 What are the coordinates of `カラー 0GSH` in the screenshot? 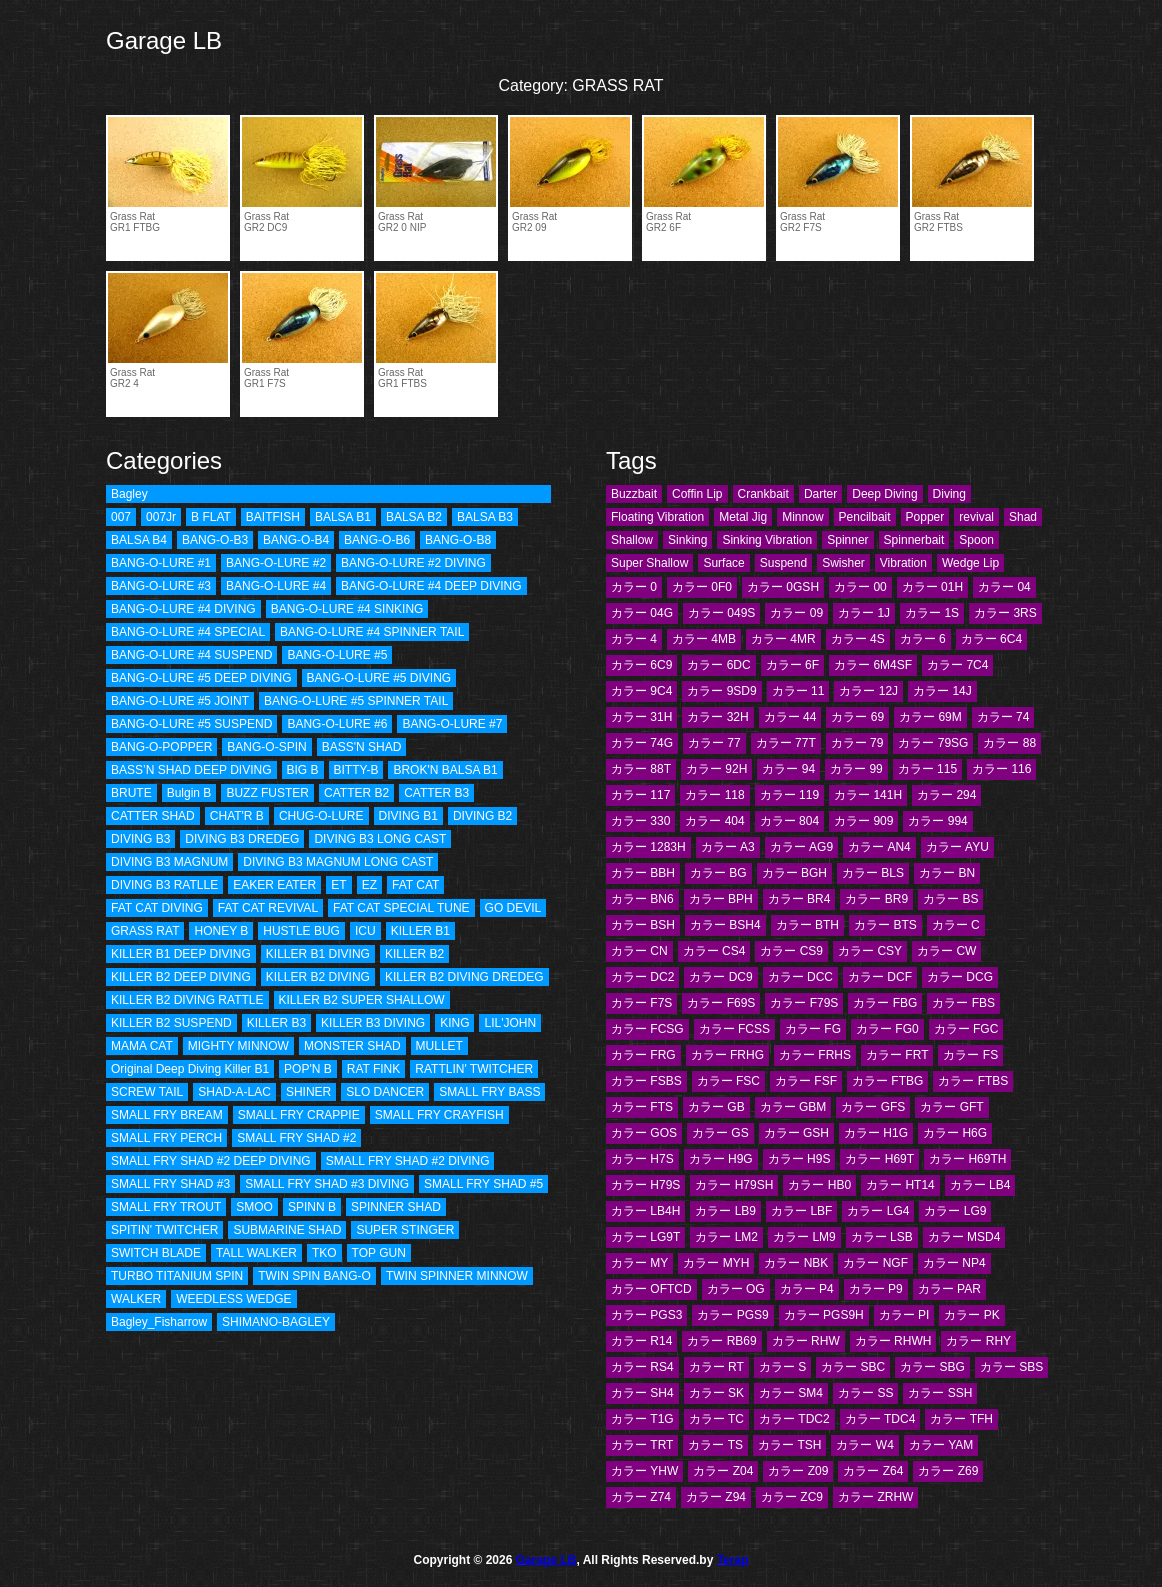 It's located at (783, 587).